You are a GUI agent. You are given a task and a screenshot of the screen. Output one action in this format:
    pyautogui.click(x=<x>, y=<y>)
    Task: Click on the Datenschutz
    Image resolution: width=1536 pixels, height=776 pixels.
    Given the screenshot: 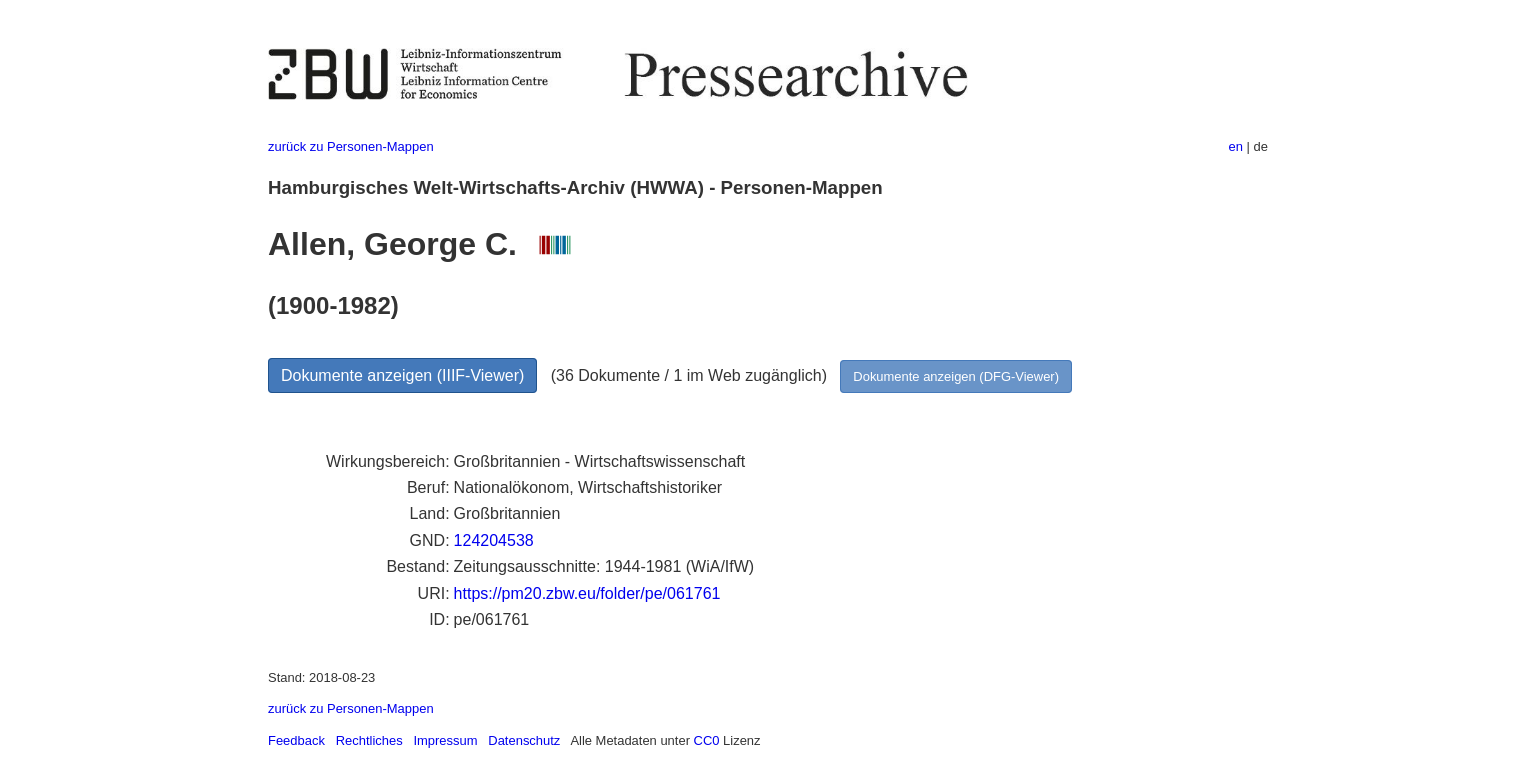 What is the action you would take?
    pyautogui.click(x=524, y=740)
    